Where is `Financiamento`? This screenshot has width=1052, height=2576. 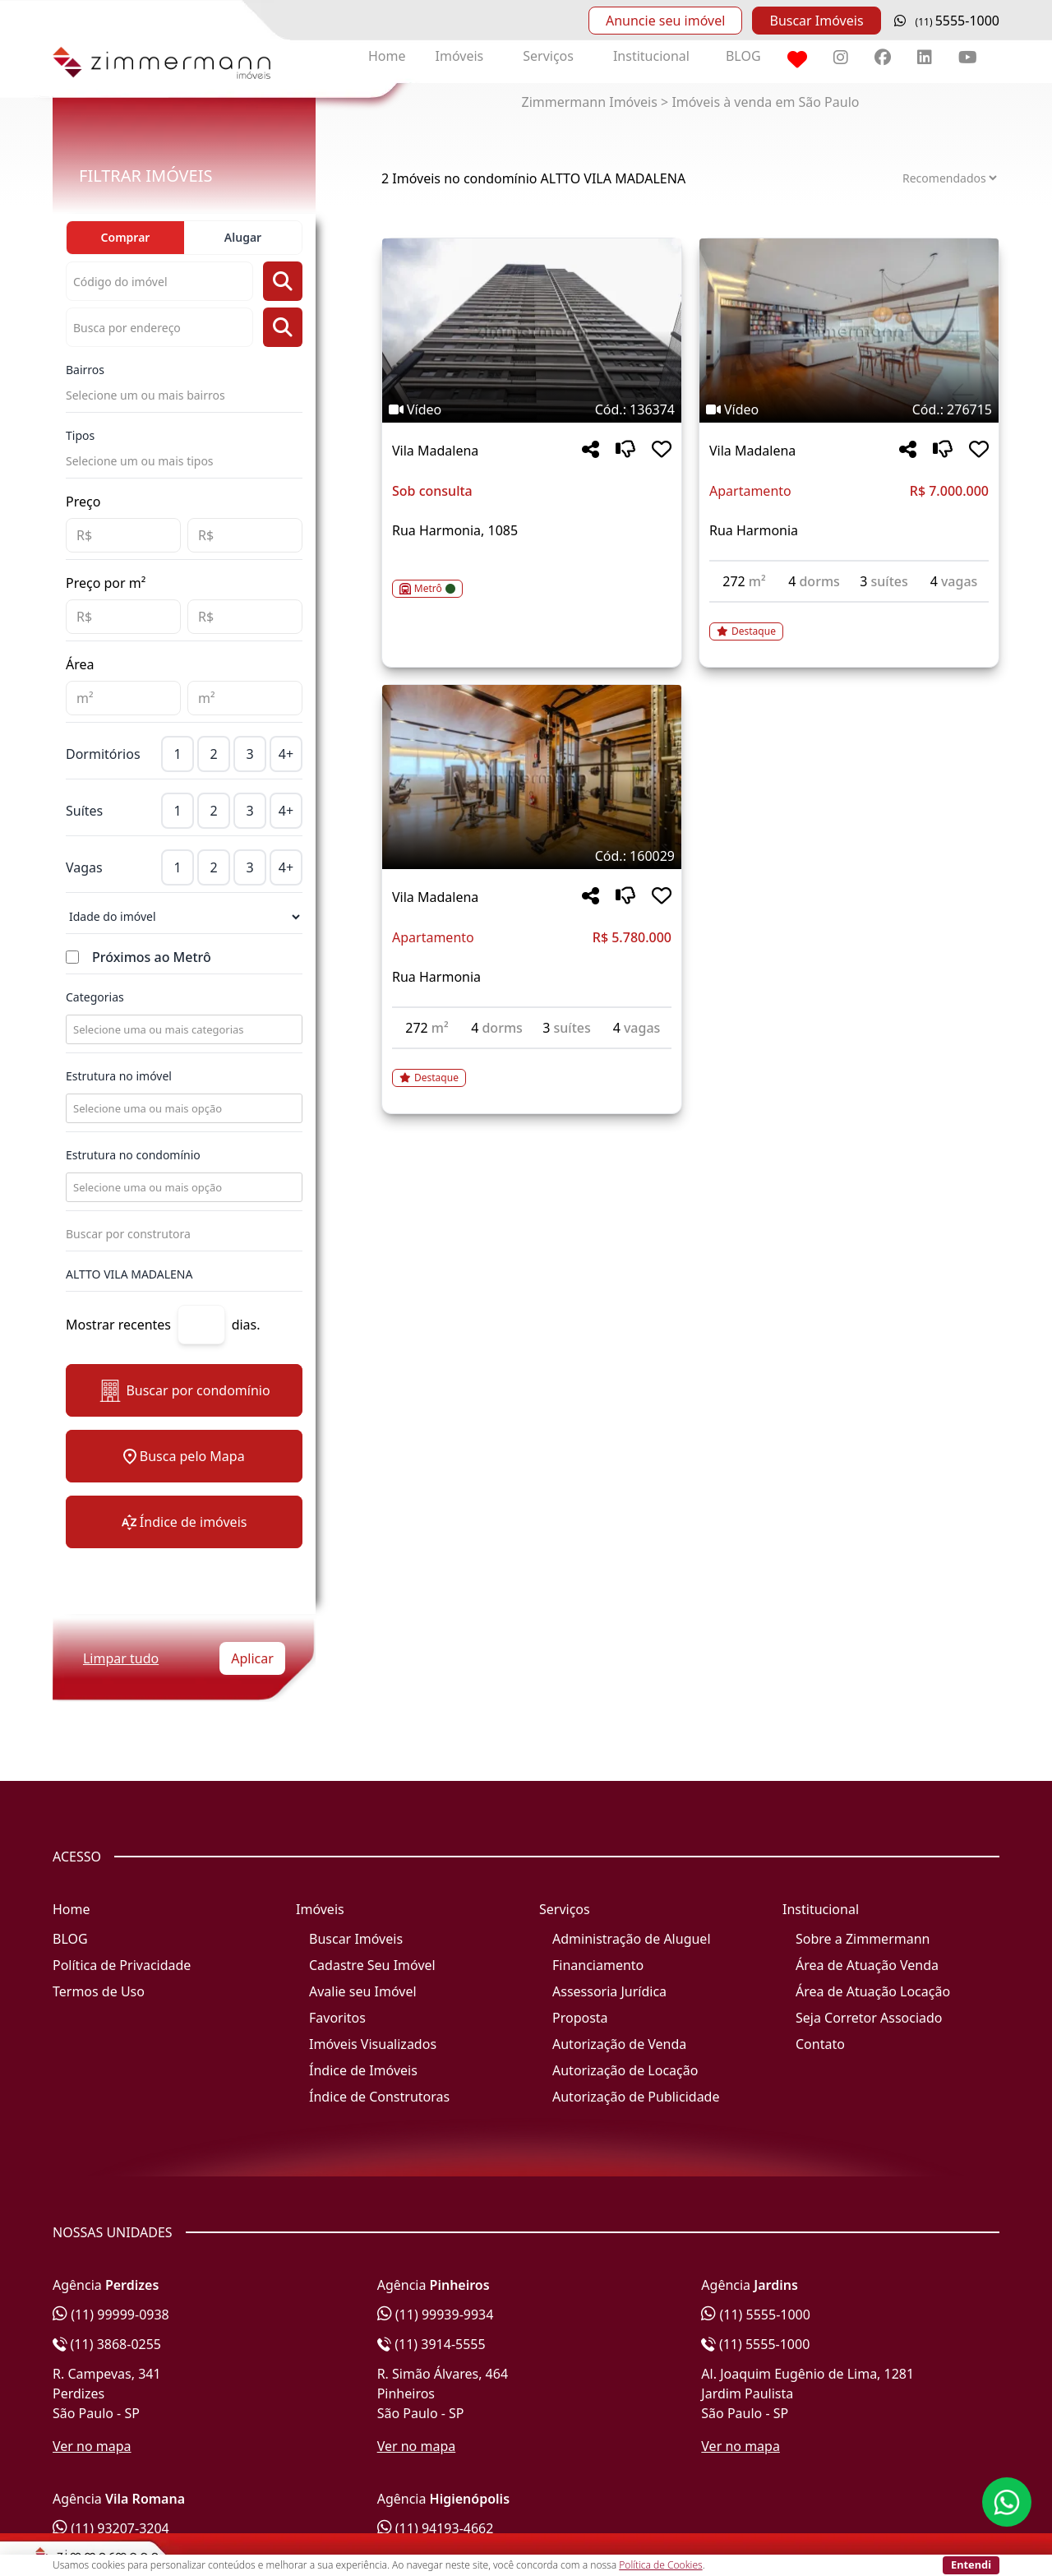 Financiamento is located at coordinates (598, 1965).